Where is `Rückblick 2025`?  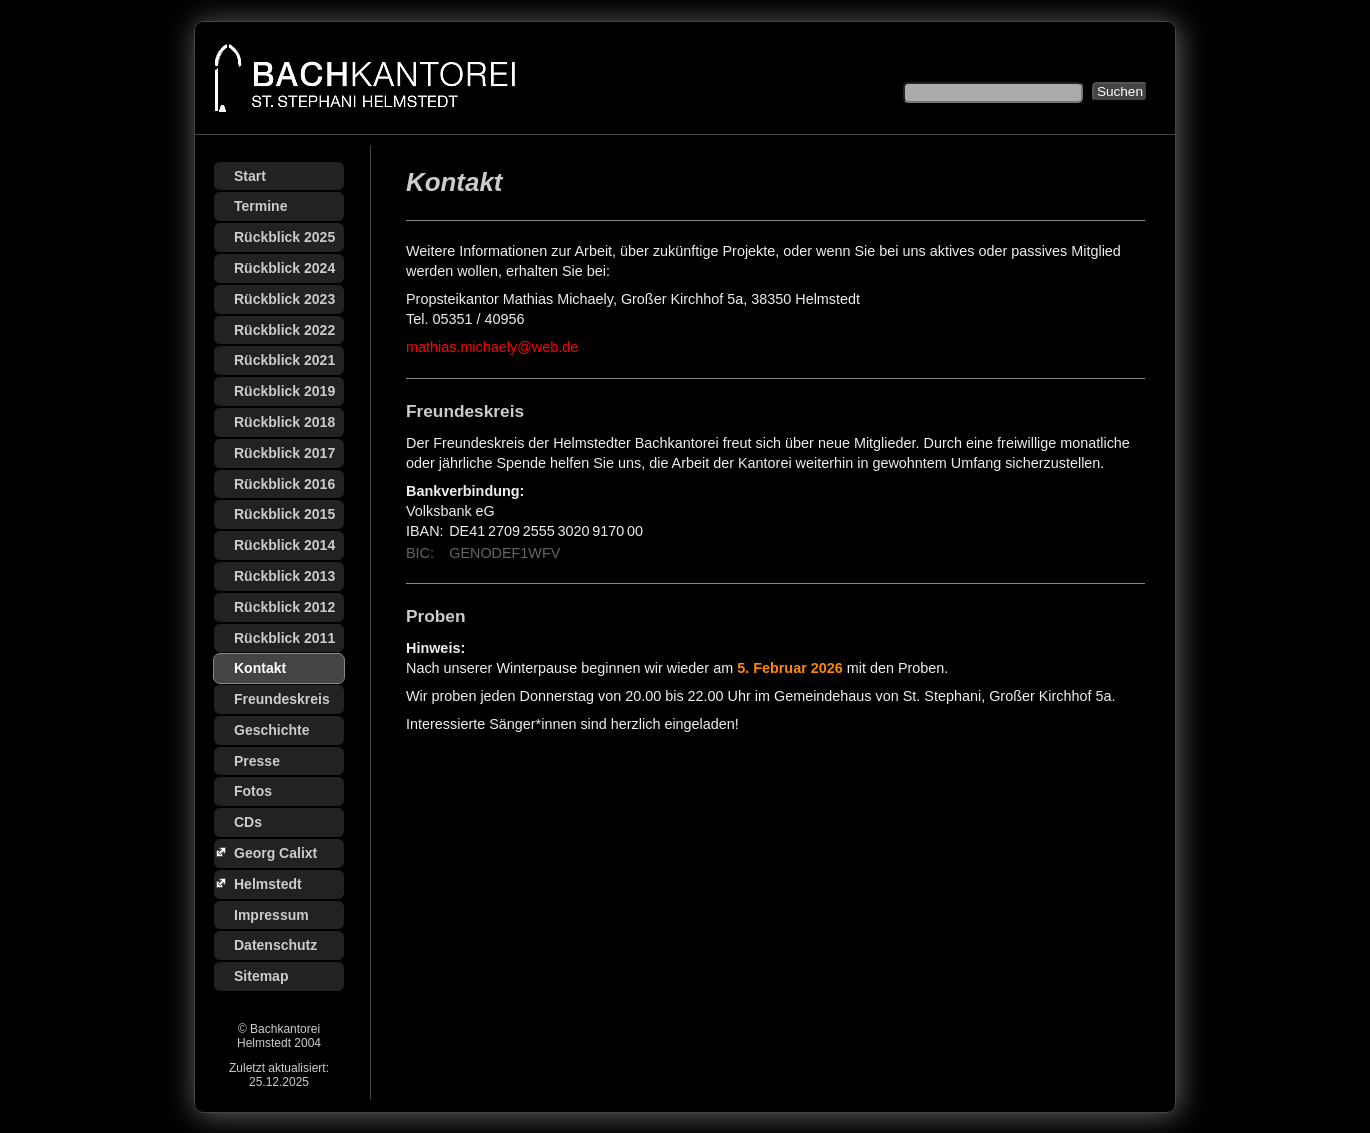
Rückblick 2025 is located at coordinates (284, 237).